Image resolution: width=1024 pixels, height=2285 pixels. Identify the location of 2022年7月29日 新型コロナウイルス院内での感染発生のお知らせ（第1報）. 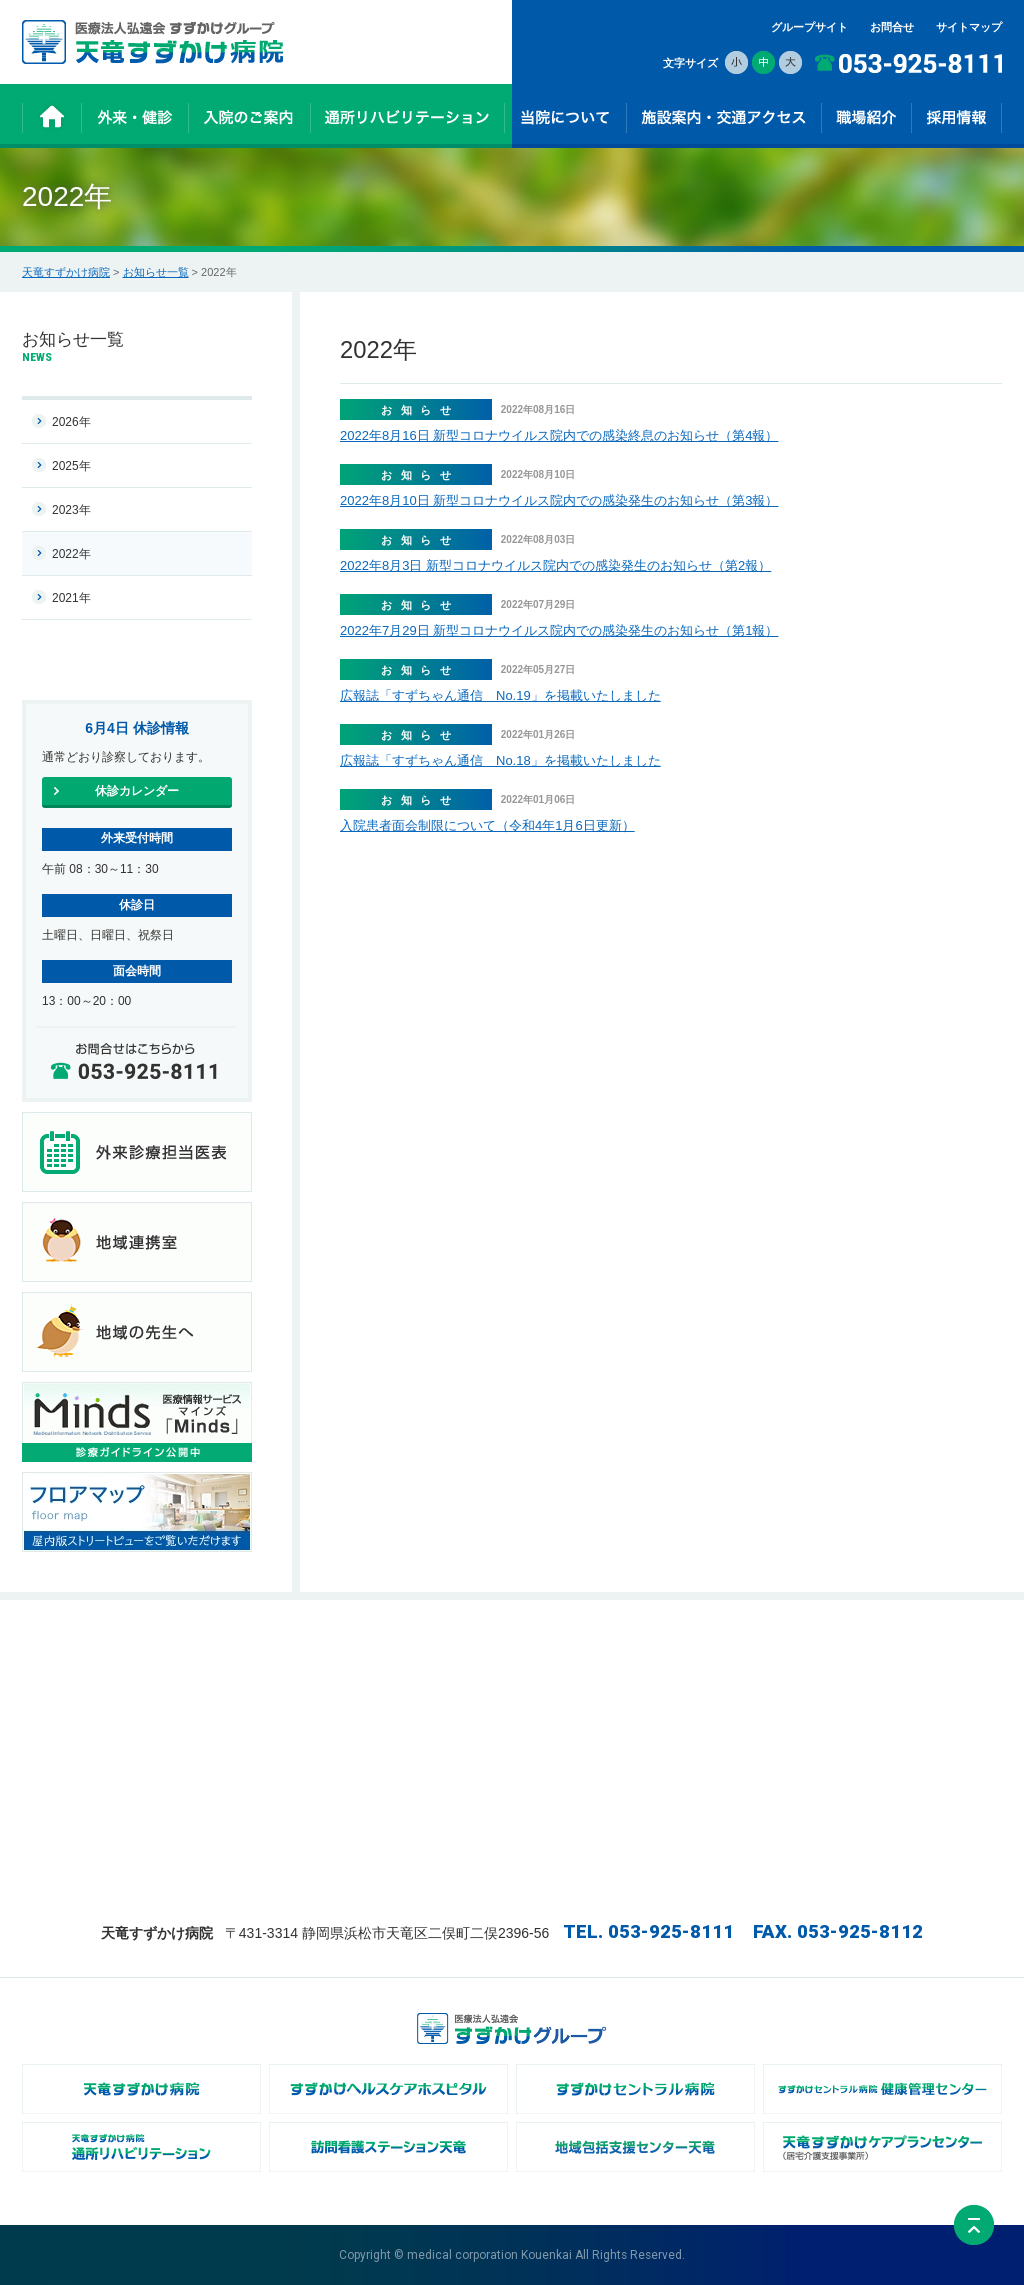
(559, 630).